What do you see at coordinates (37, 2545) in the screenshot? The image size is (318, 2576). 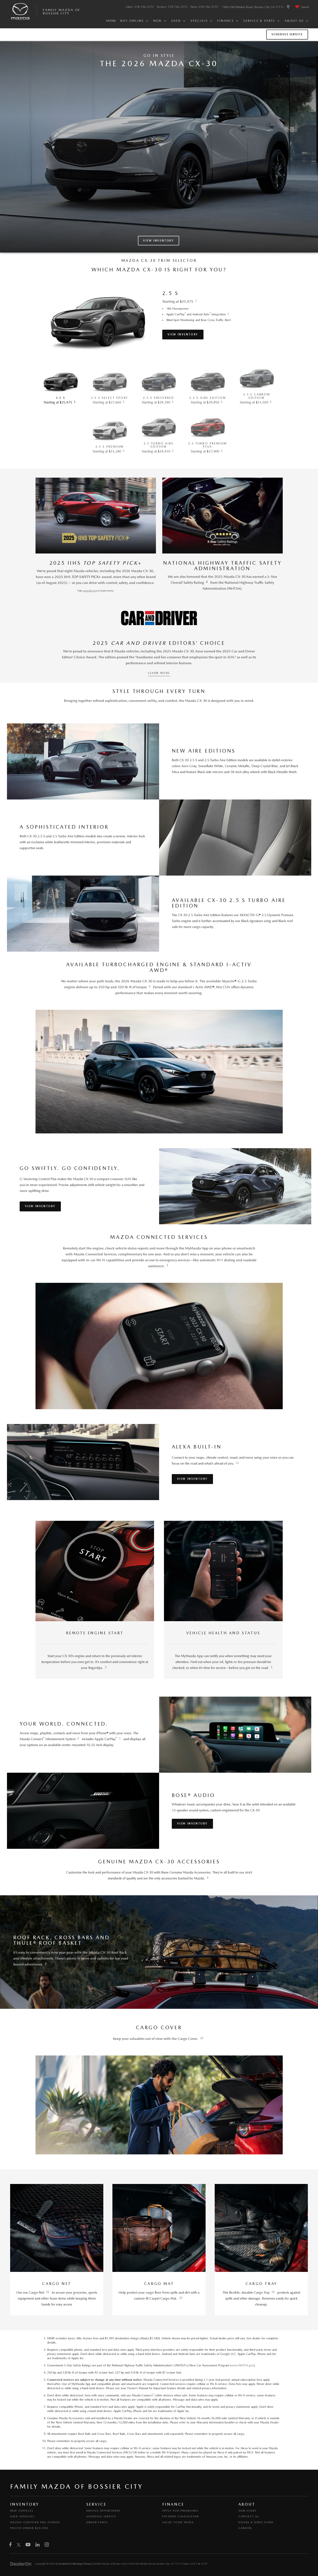 I see `[LinkedIn: Click to visit our LinkedIn page]` at bounding box center [37, 2545].